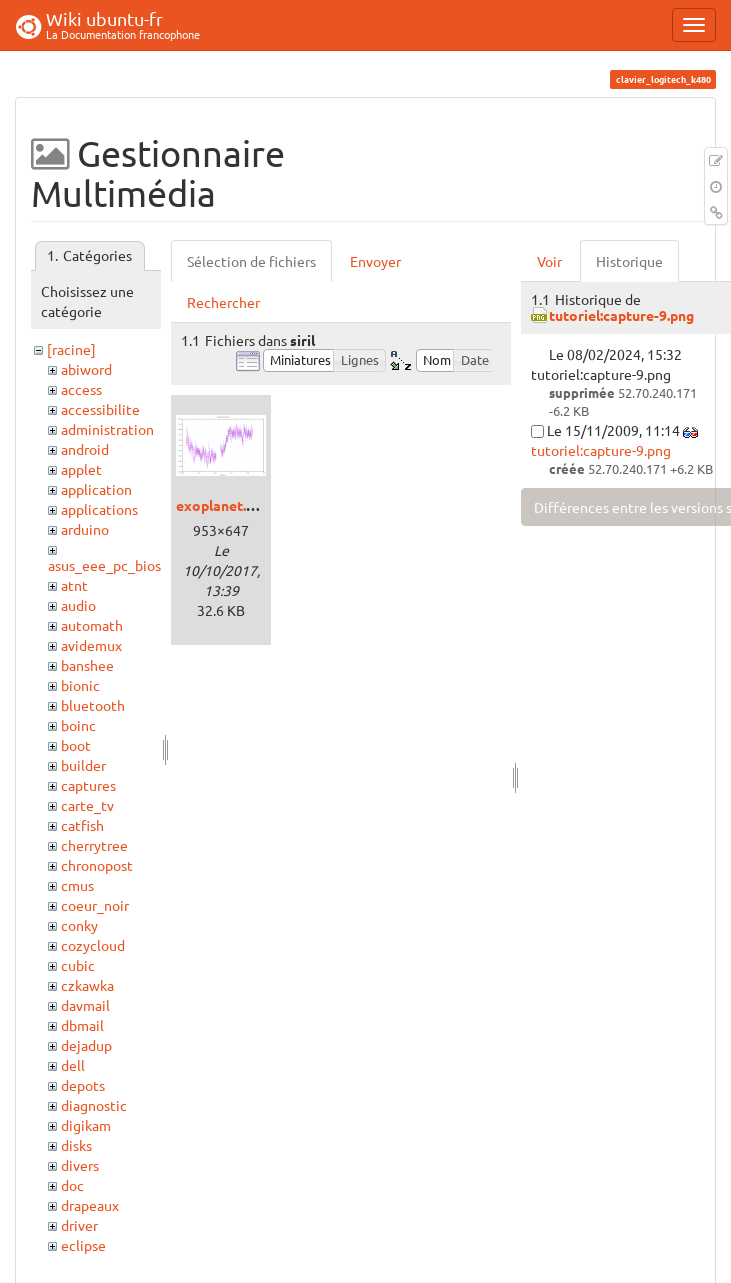 This screenshot has height=1283, width=731. I want to click on cmus, so click(77, 885).